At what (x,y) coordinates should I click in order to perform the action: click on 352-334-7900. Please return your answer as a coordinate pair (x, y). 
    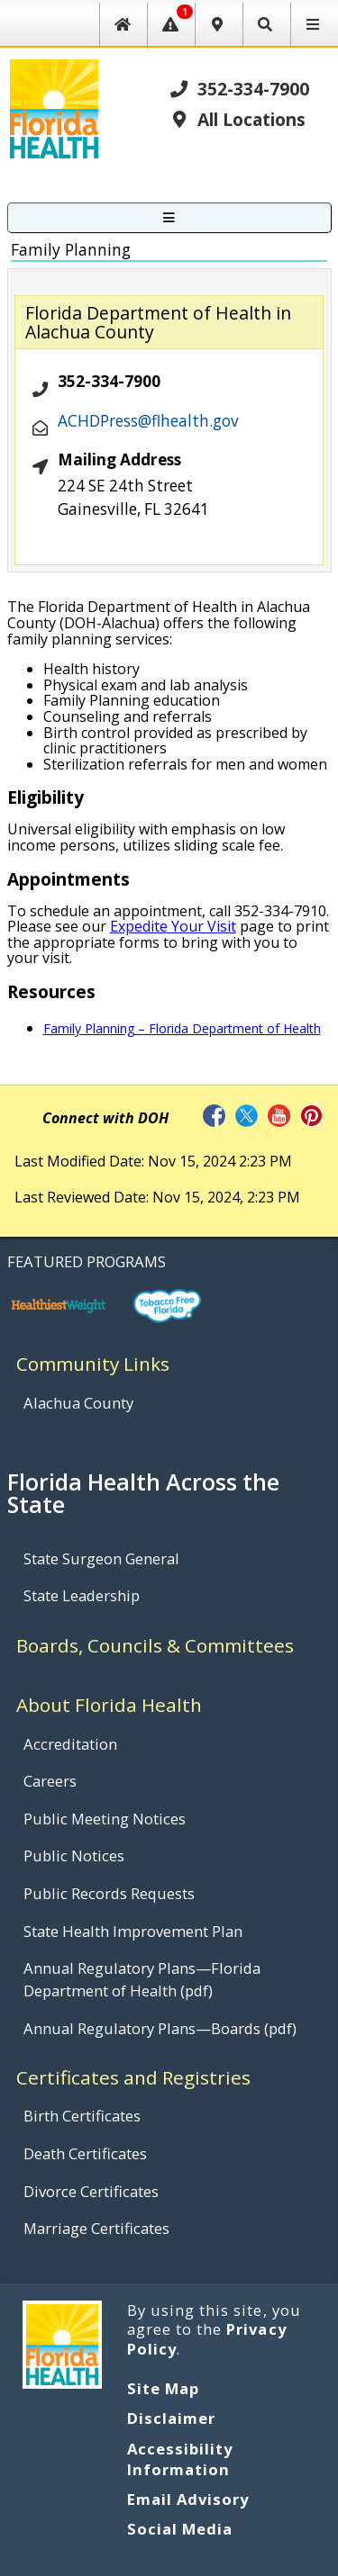
    Looking at the image, I should click on (239, 88).